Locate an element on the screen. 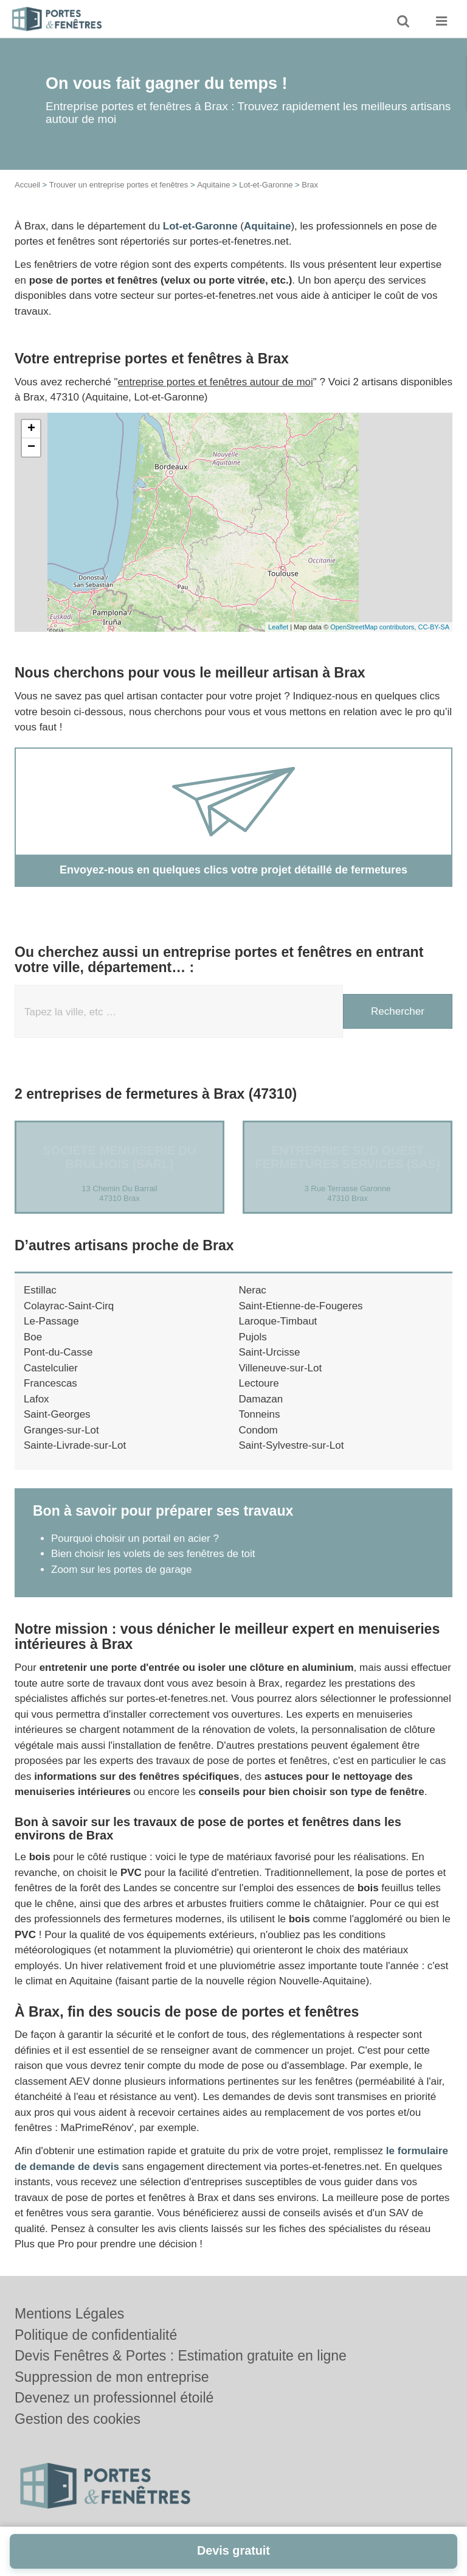  CC-BY-SA is located at coordinates (433, 627).